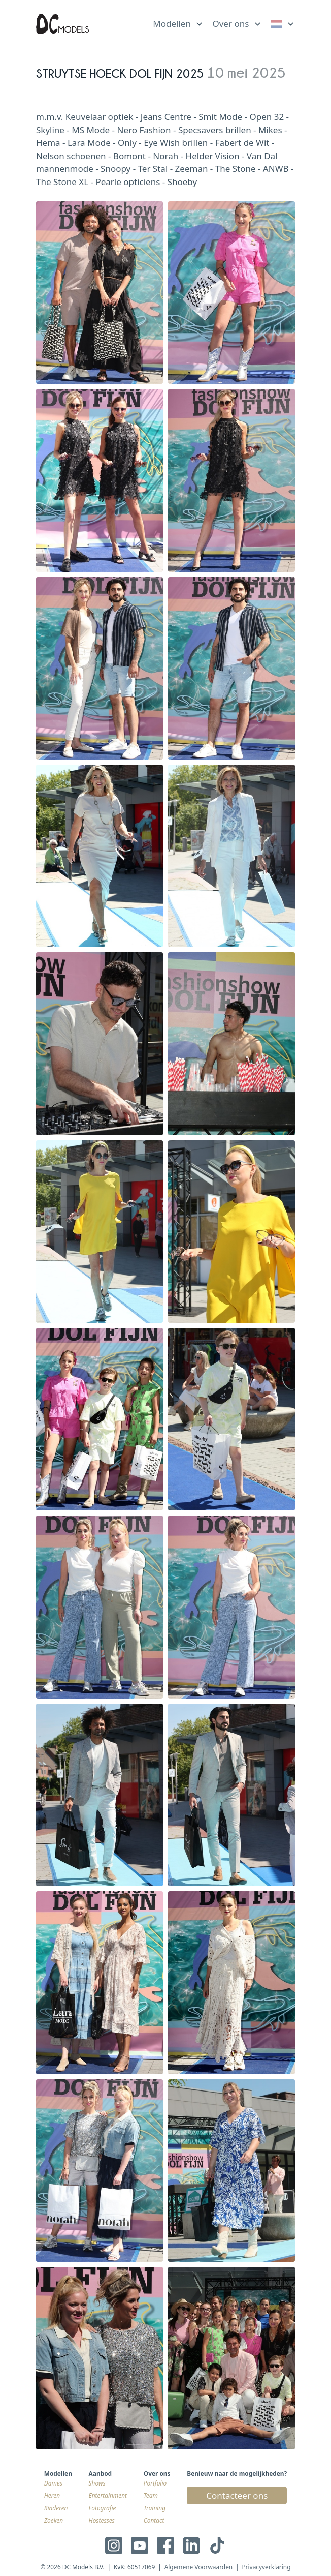 The width and height of the screenshot is (331, 2576). What do you see at coordinates (56, 2508) in the screenshot?
I see `Kinderen` at bounding box center [56, 2508].